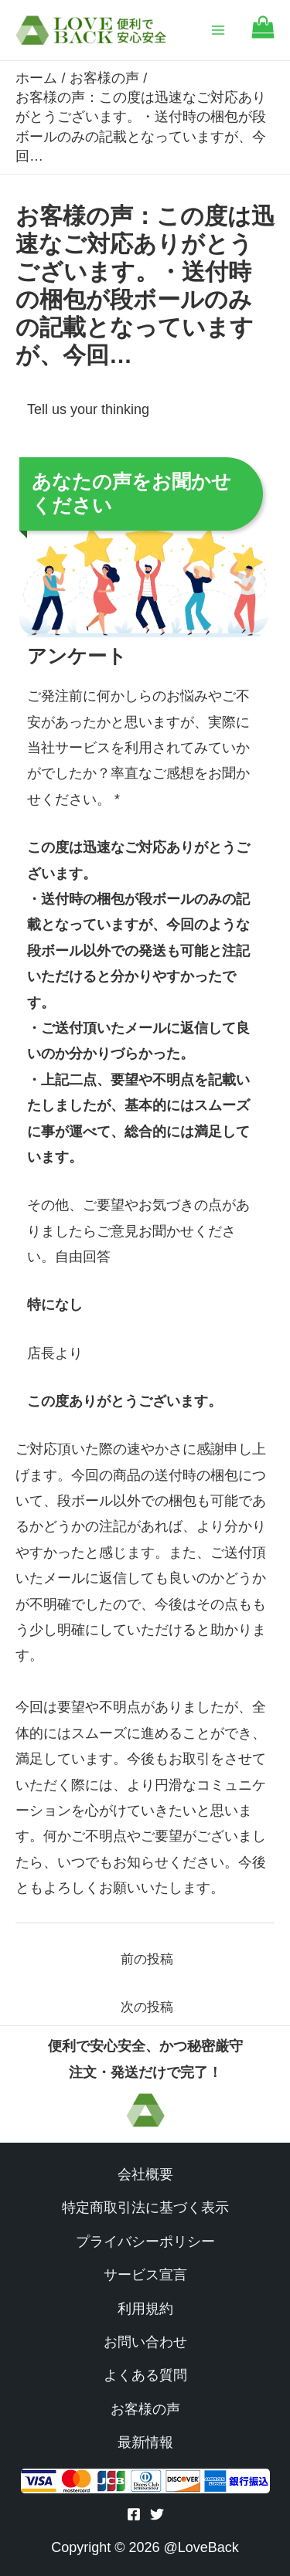  I want to click on よくある質問, so click(145, 2375).